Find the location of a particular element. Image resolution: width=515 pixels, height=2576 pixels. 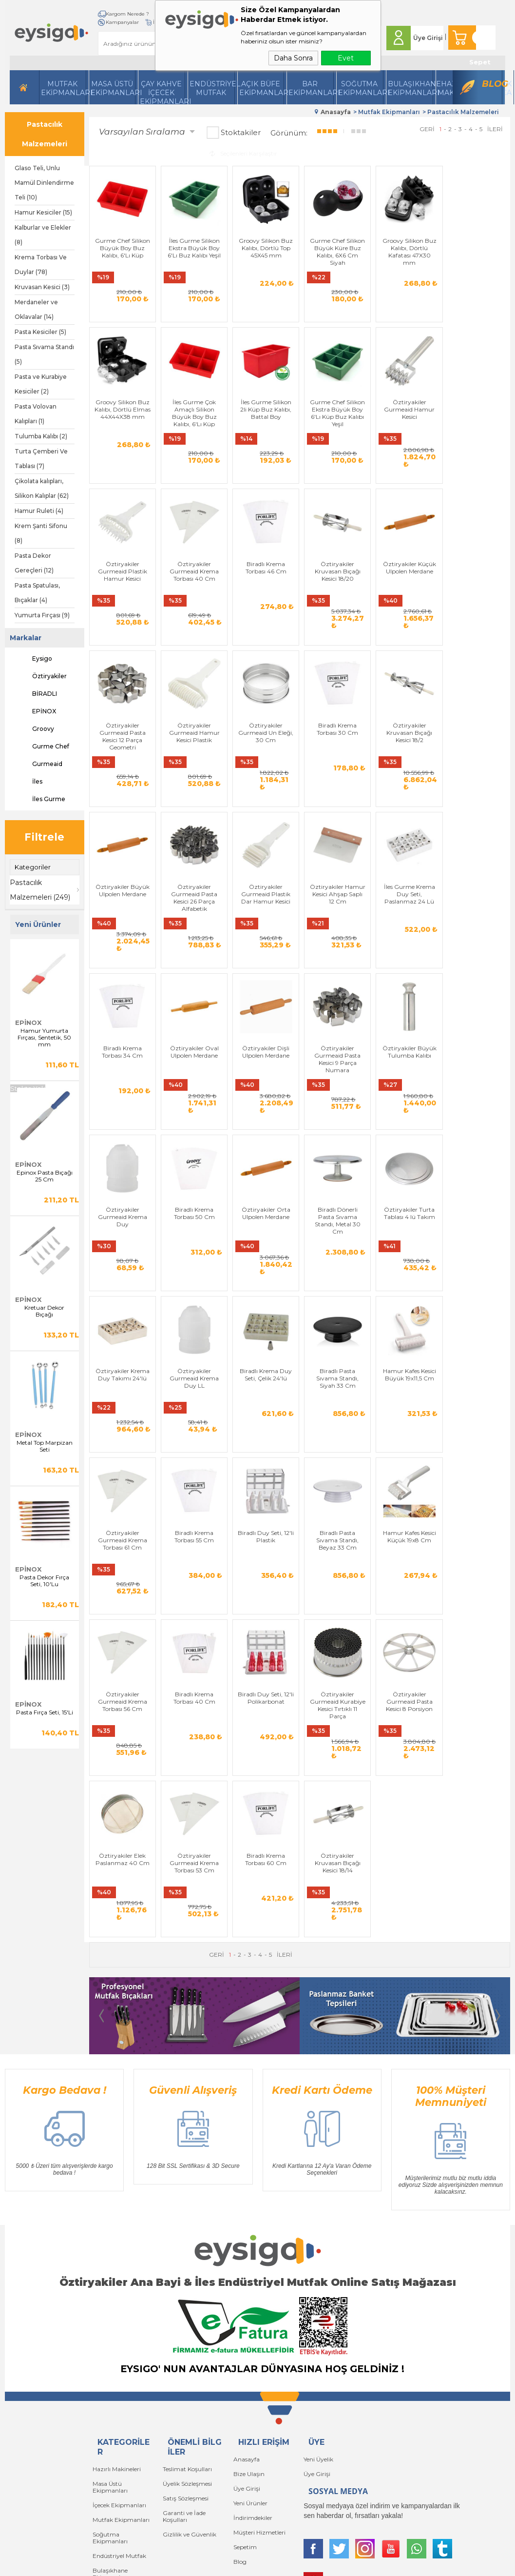

Biradlı Duy Seti, 12'li Plastik is located at coordinates (122, 1454).